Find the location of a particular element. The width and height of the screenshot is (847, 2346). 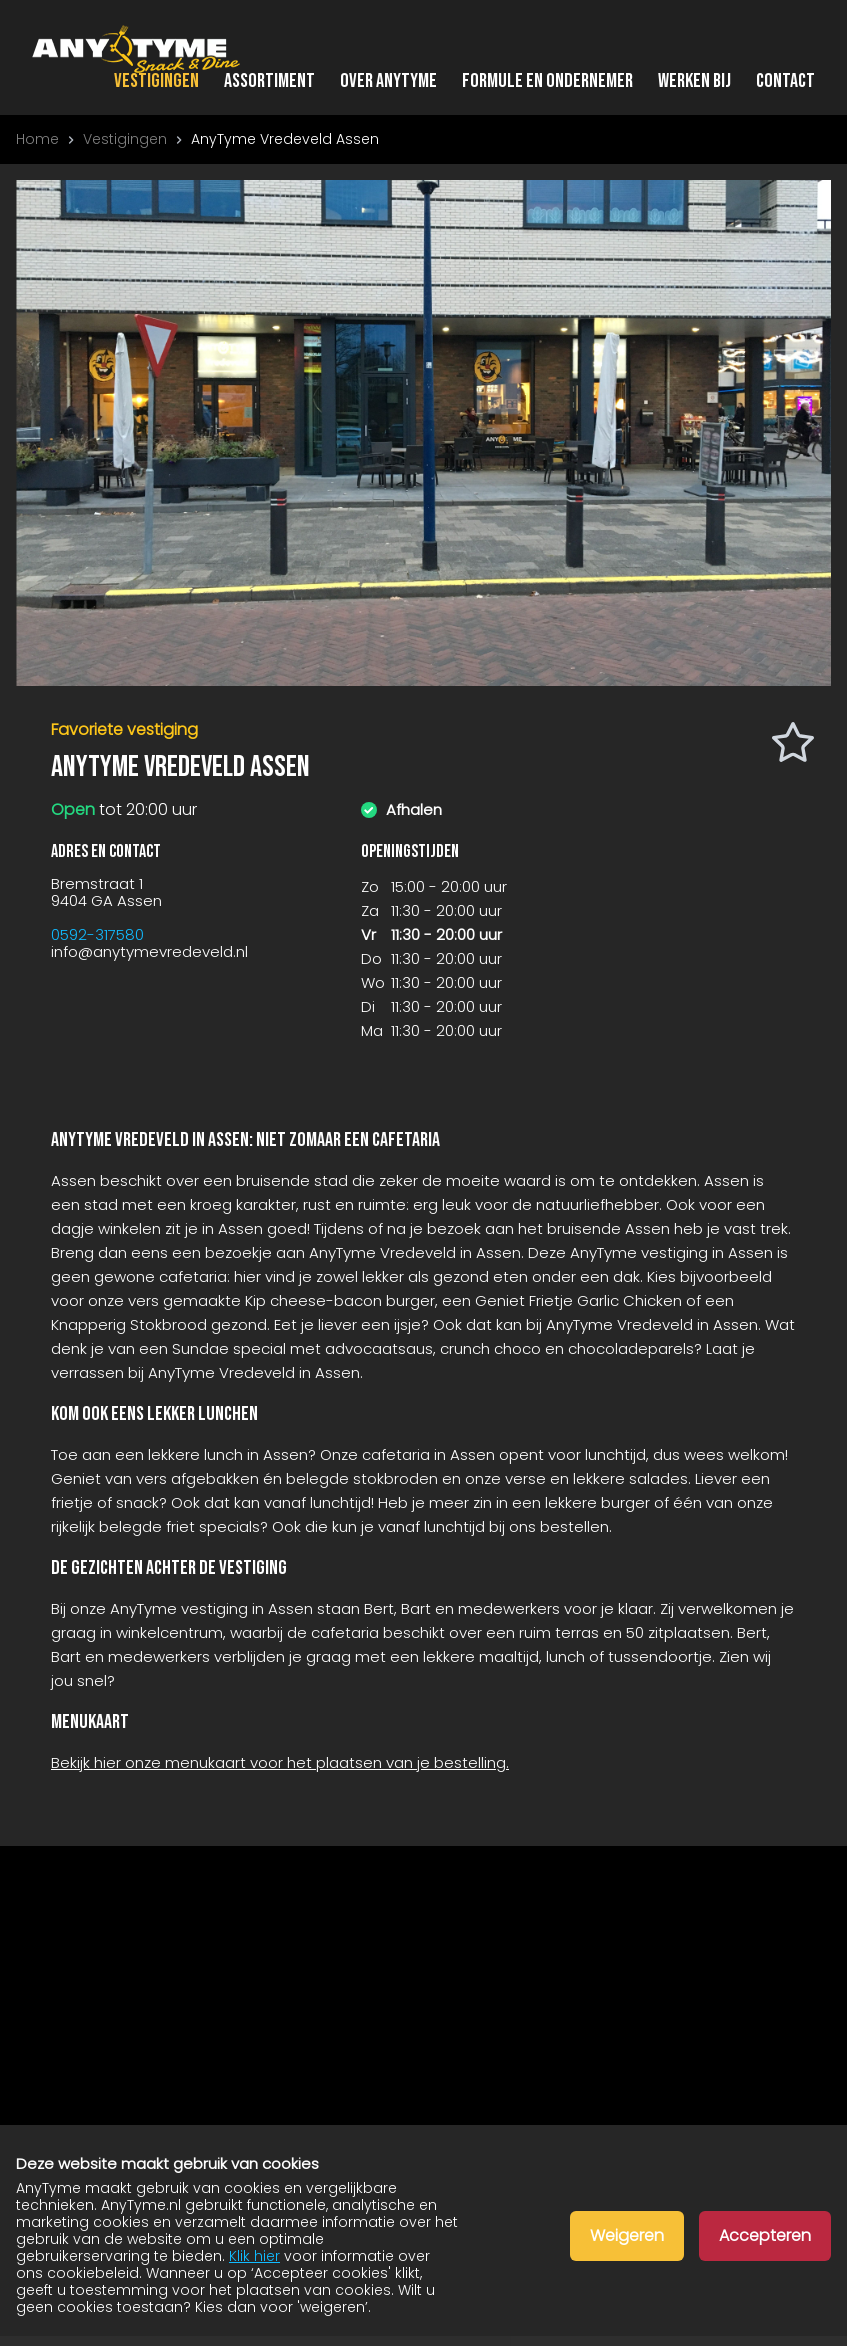

Werken bij is located at coordinates (694, 81).